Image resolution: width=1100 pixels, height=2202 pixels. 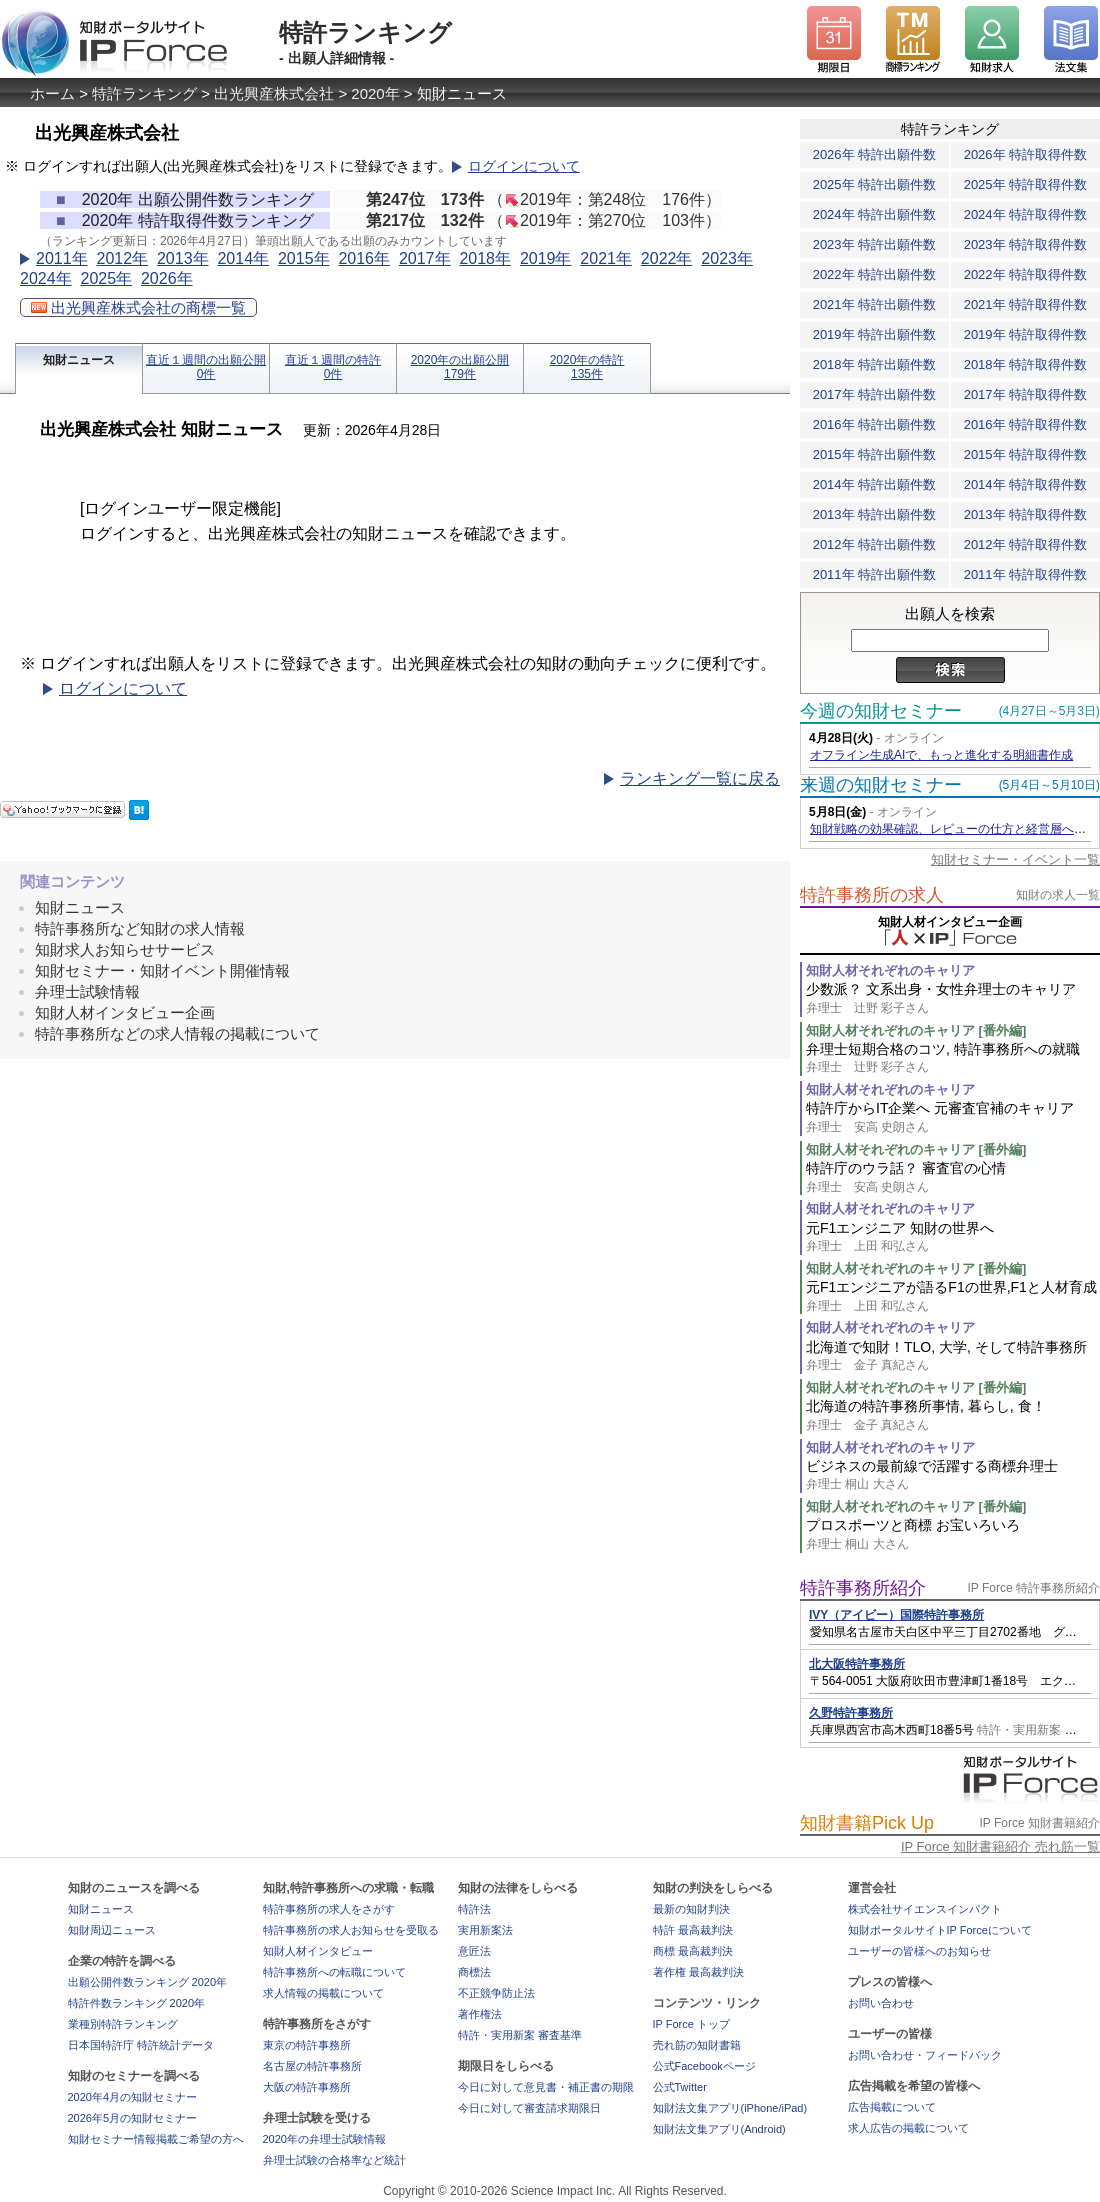 What do you see at coordinates (587, 367) in the screenshot?
I see `2020年の特許135件` at bounding box center [587, 367].